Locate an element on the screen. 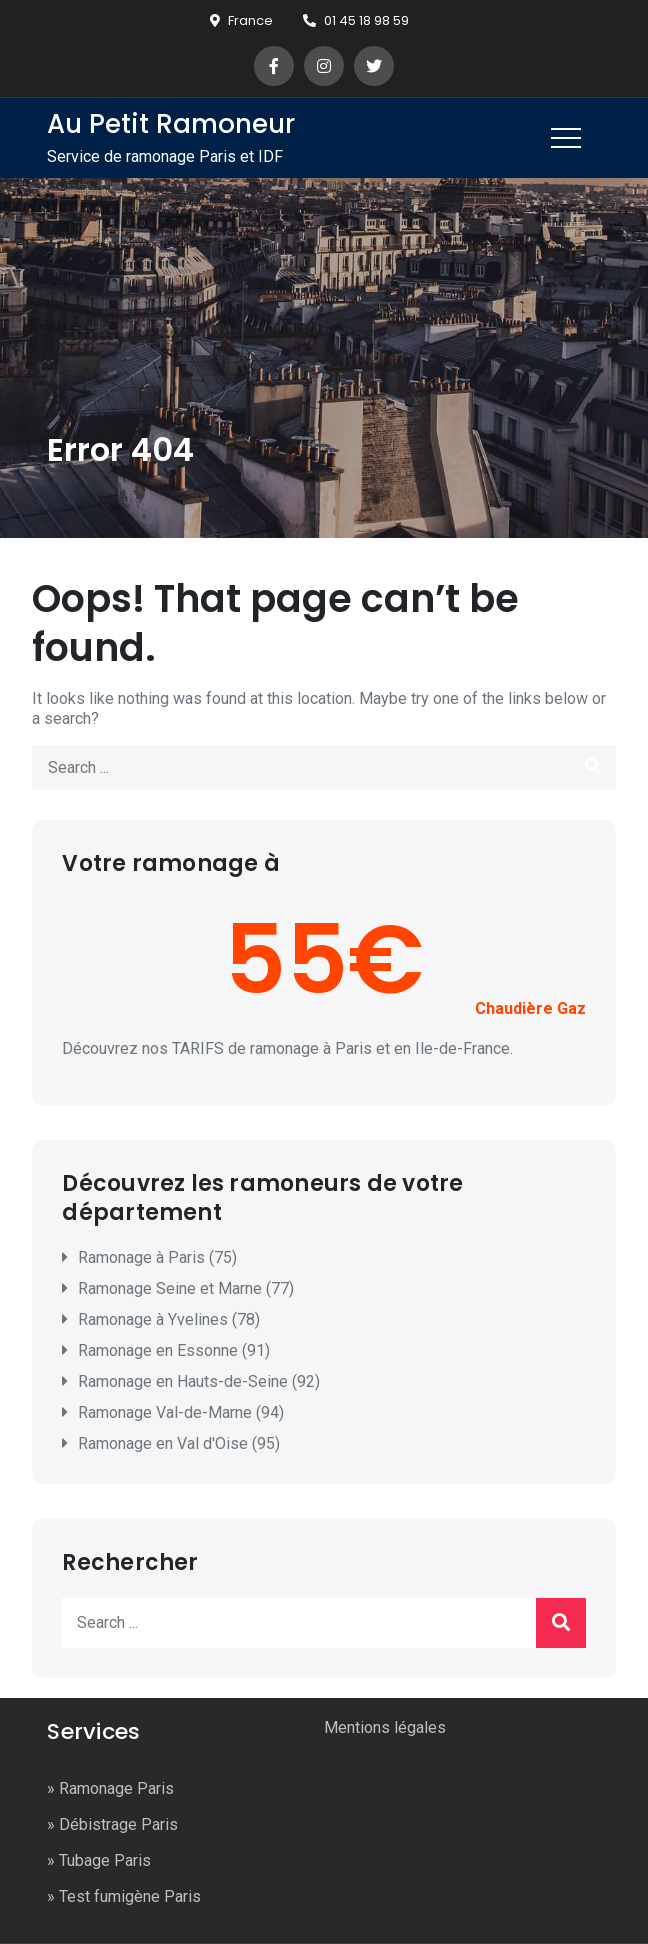  Ramonage en Essonne (91) is located at coordinates (174, 1350).